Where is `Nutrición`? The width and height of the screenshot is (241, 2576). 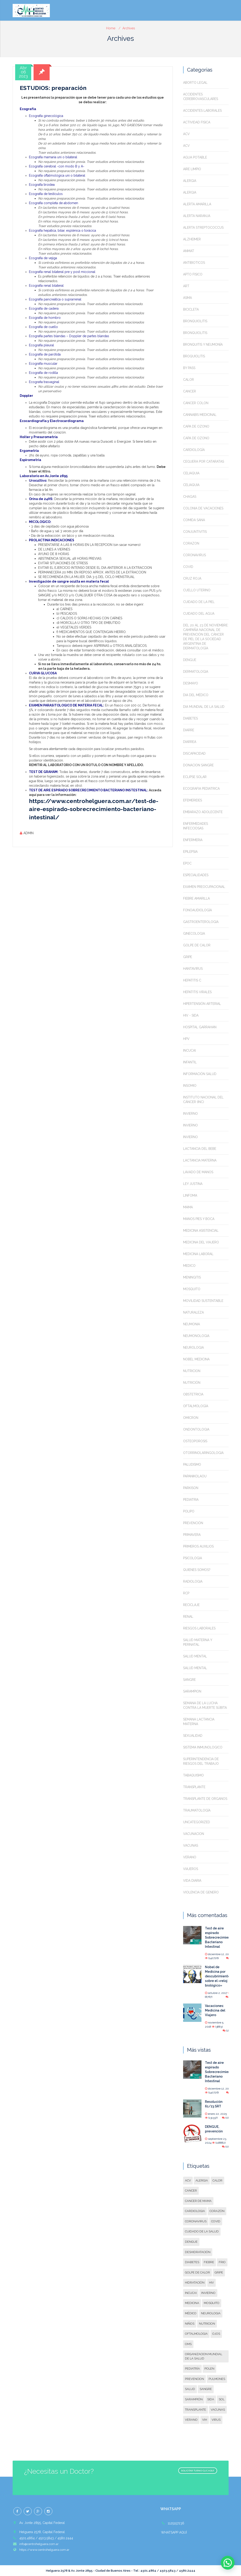
Nutrición is located at coordinates (191, 1382).